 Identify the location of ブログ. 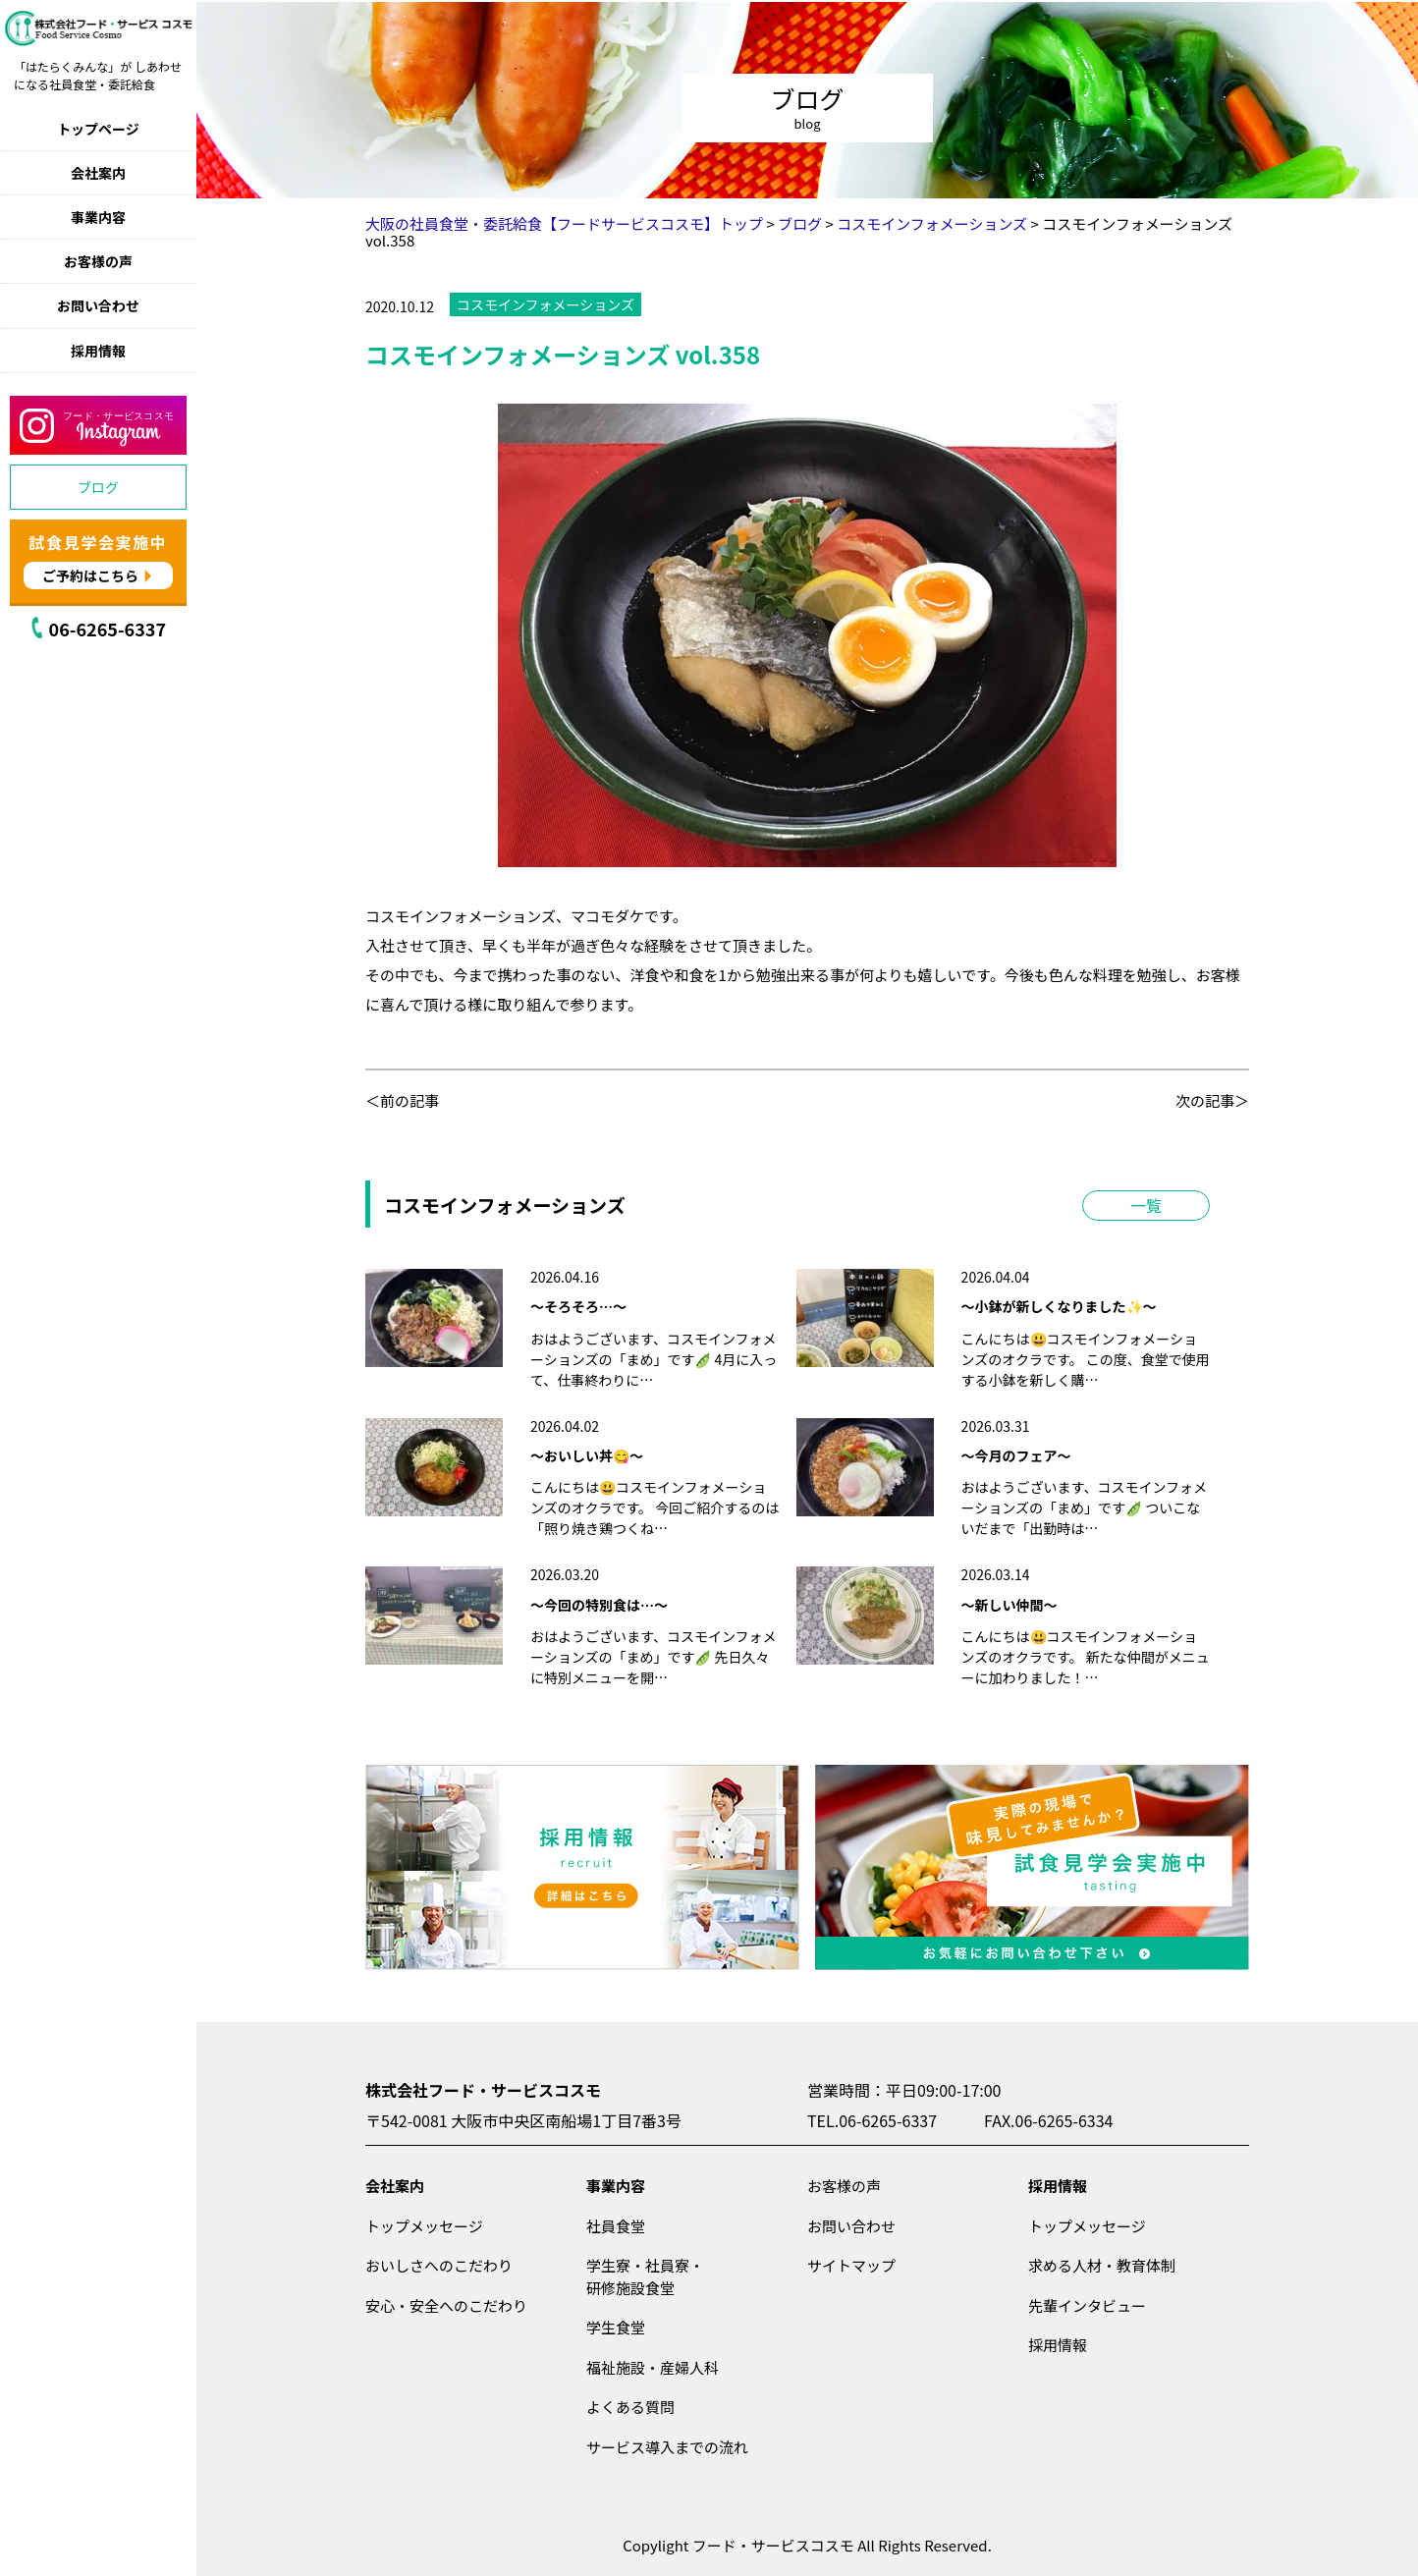
(98, 487).